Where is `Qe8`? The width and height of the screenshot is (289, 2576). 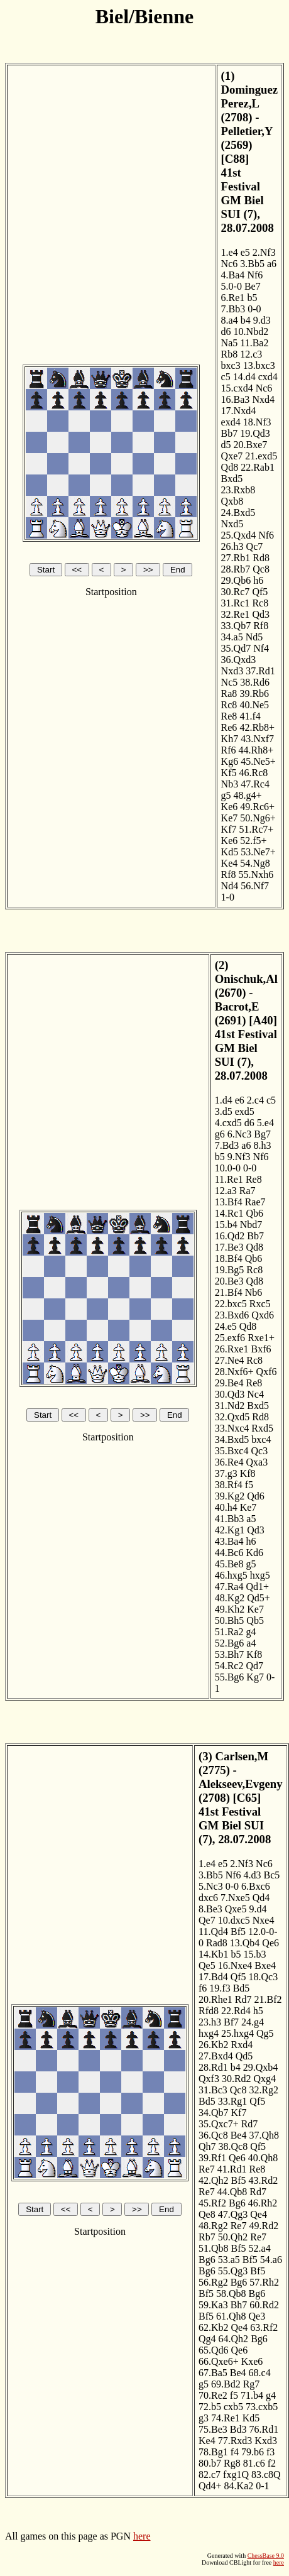
Qe8 is located at coordinates (207, 2214).